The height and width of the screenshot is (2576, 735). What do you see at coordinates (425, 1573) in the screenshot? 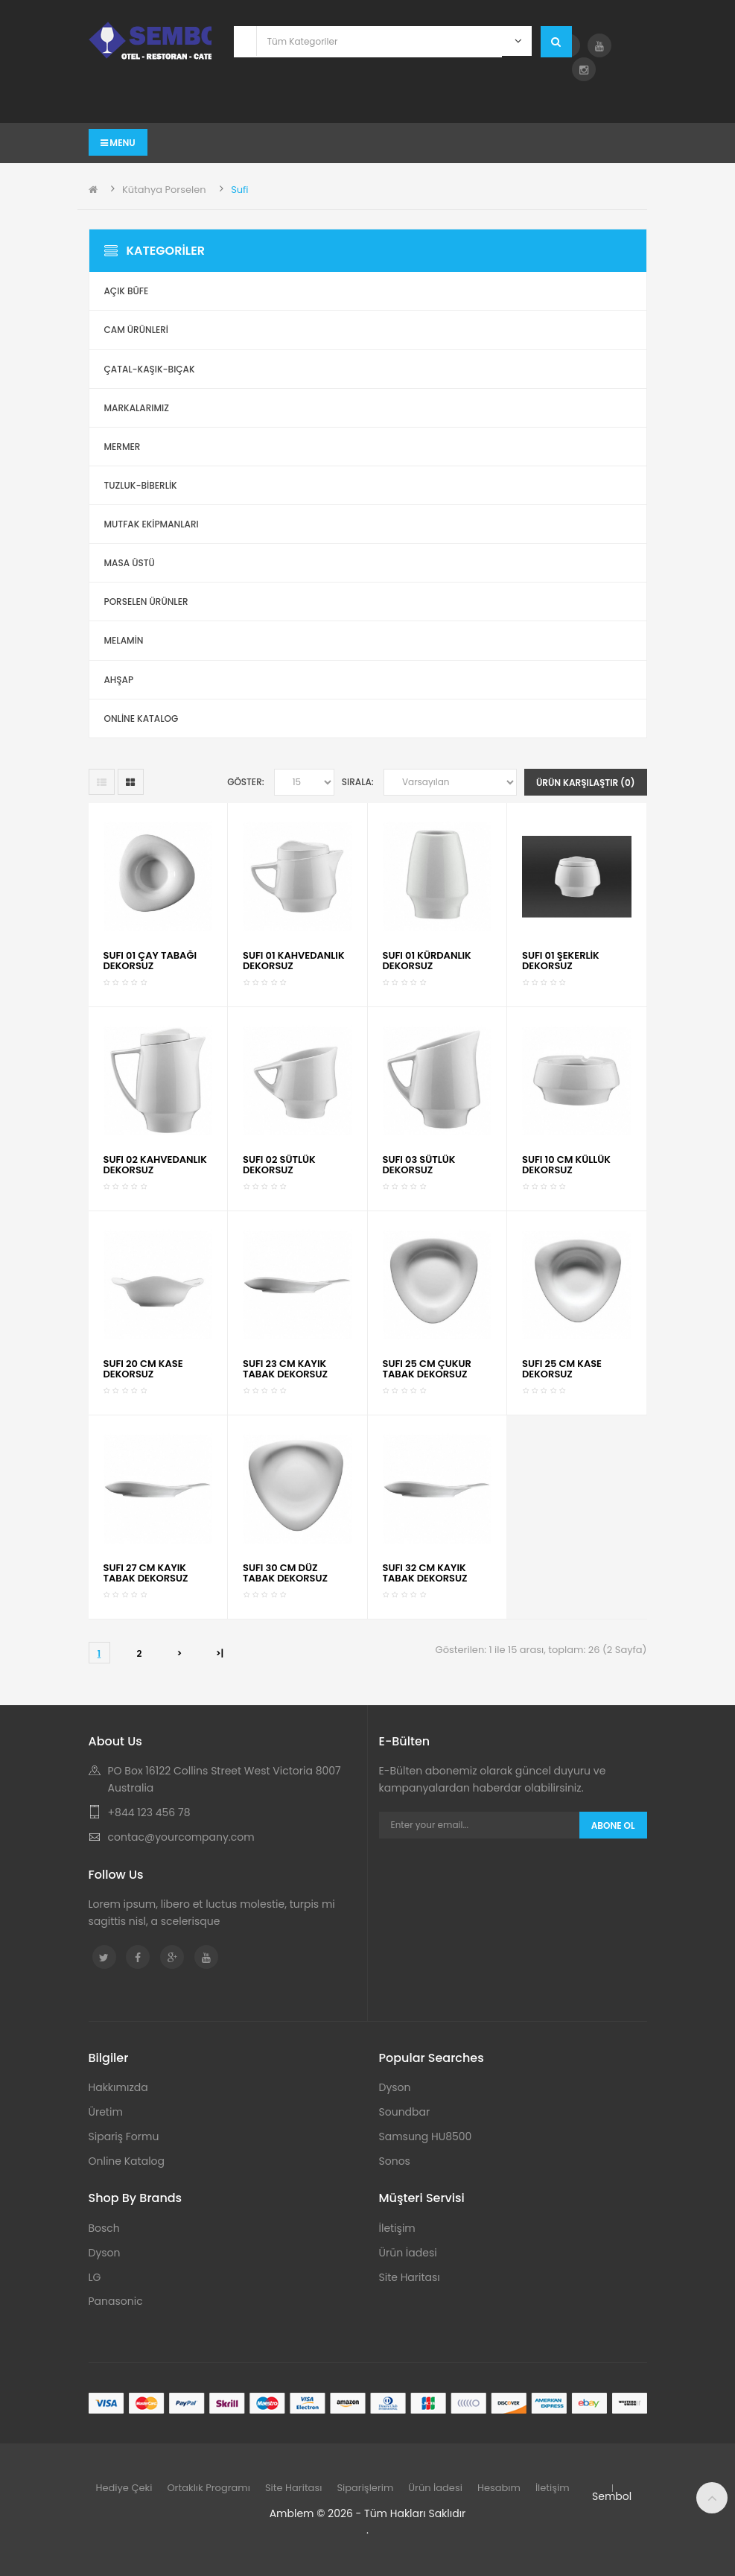
I see `SUFI 32 CM KAYIK TABAK DEKORSUZ` at bounding box center [425, 1573].